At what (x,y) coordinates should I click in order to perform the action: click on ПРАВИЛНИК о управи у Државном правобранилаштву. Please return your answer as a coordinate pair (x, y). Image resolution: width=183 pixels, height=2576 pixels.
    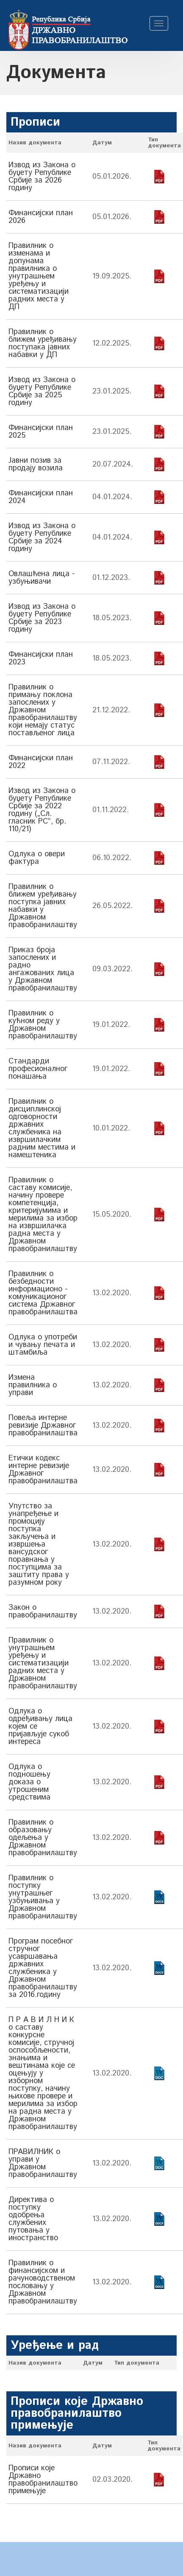
    Looking at the image, I should click on (42, 2163).